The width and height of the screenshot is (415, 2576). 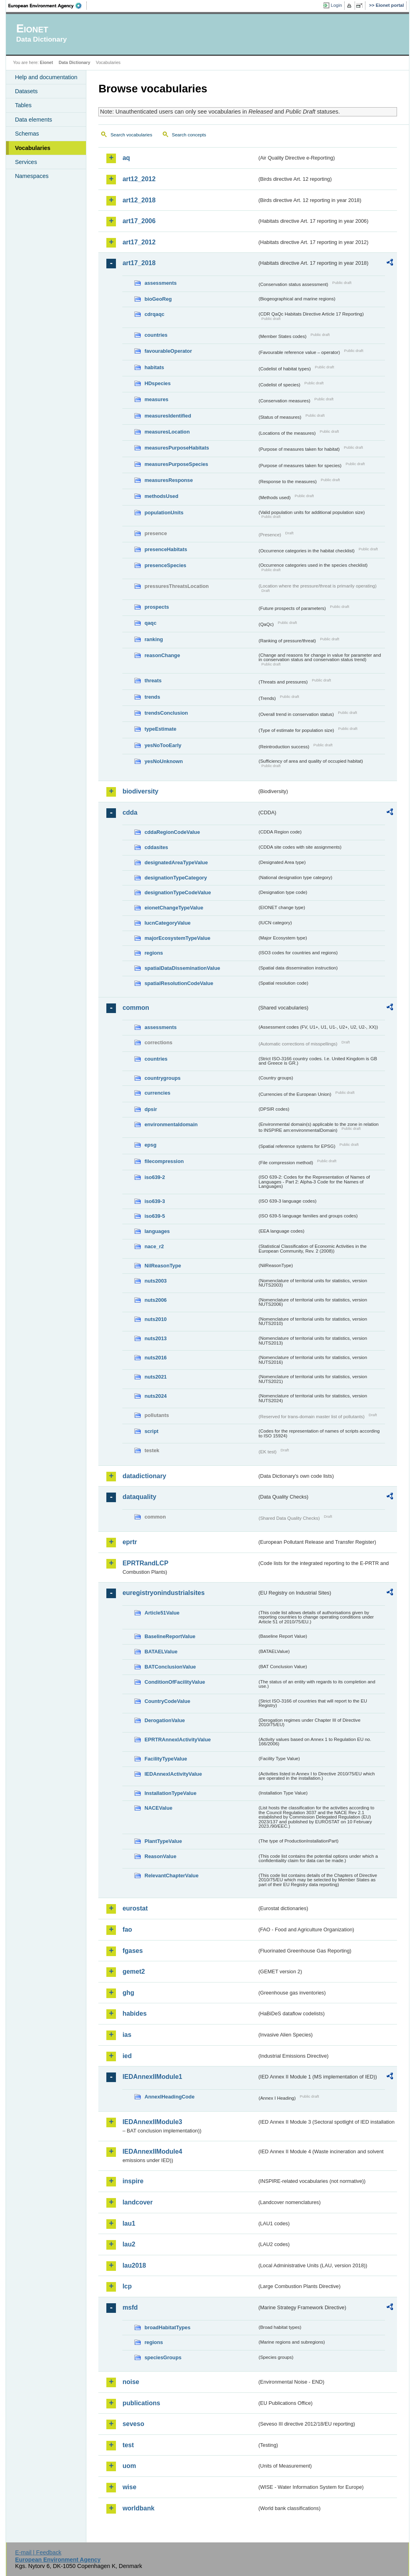 What do you see at coordinates (162, 655) in the screenshot?
I see `reasonChange` at bounding box center [162, 655].